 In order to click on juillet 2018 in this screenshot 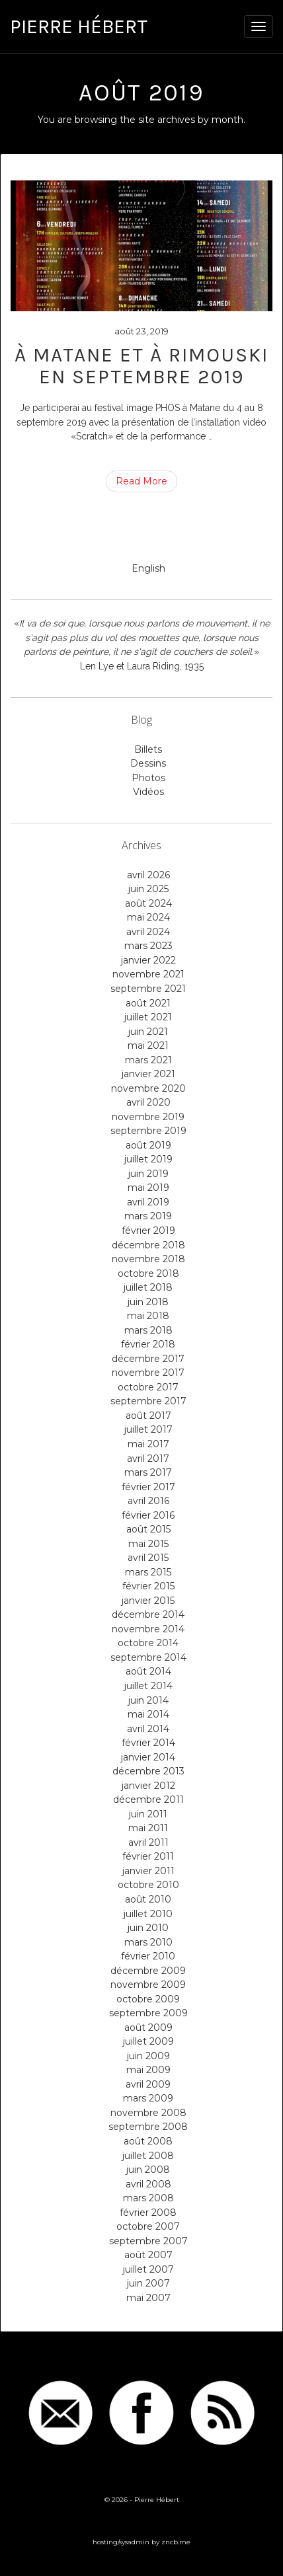, I will do `click(148, 1287)`.